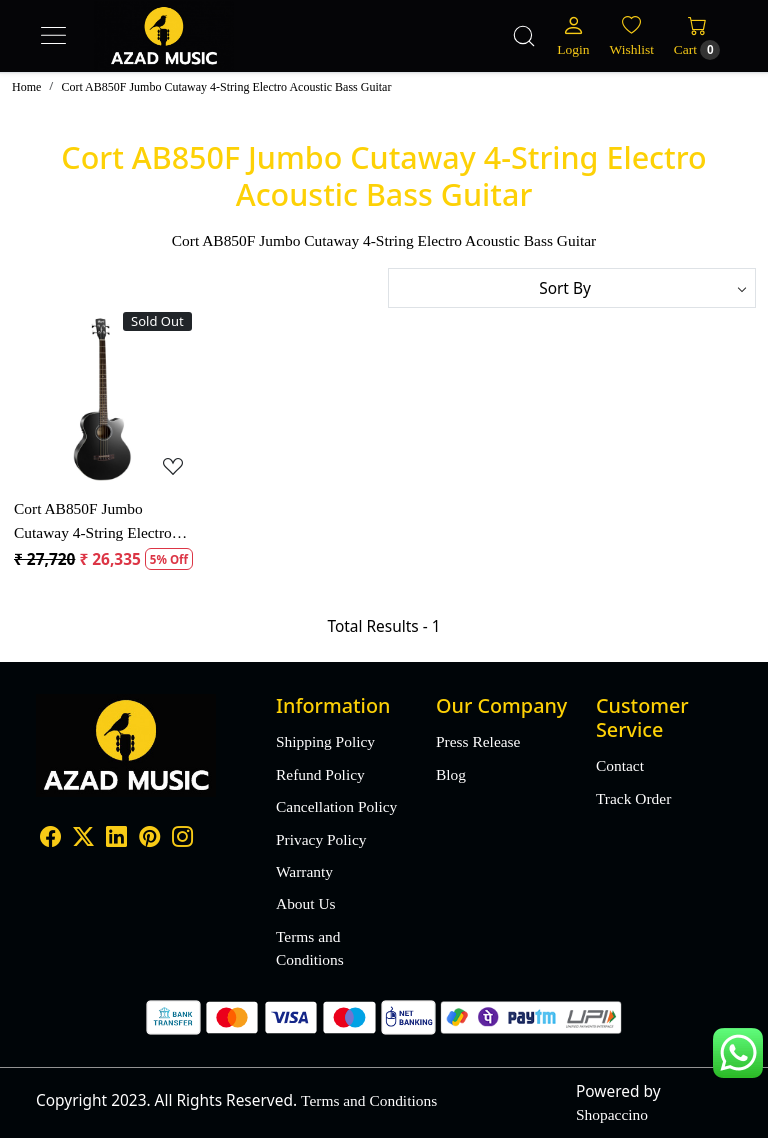  Describe the element at coordinates (320, 774) in the screenshot. I see `Refund Policy` at that location.